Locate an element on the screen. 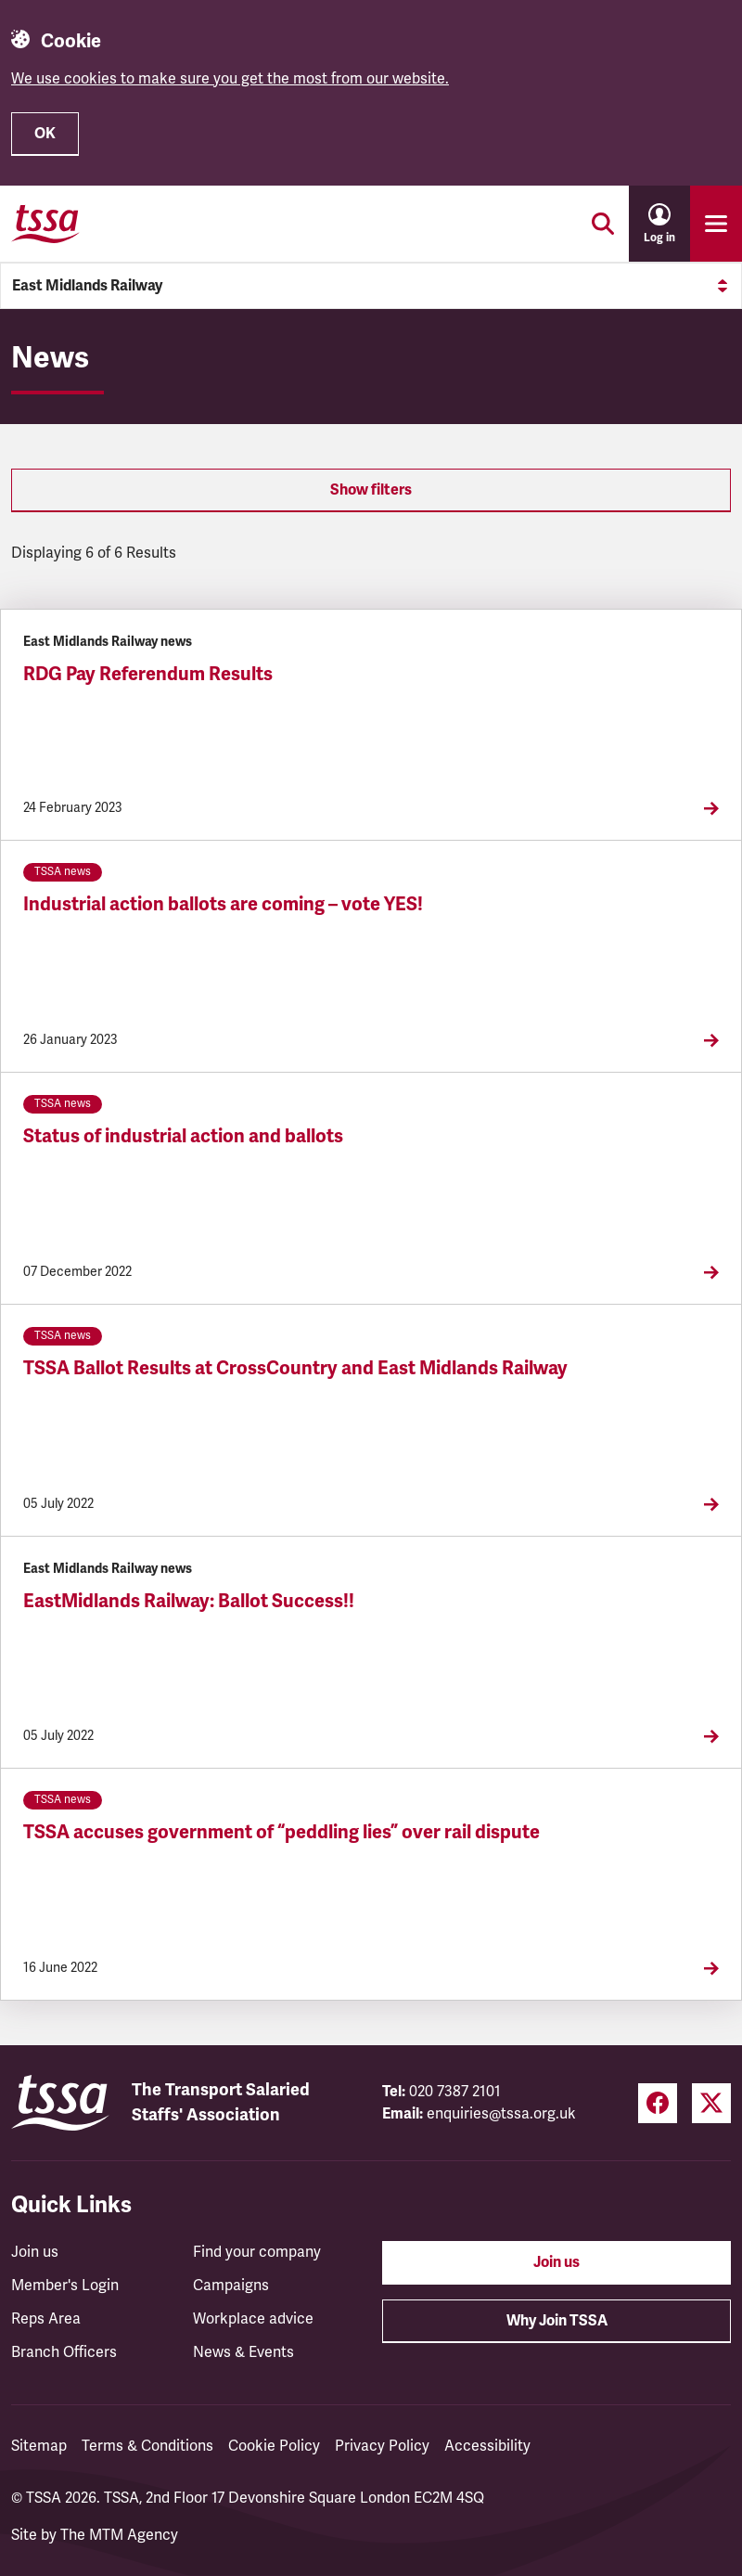 This screenshot has height=2576, width=742. Accessibility is located at coordinates (487, 2446).